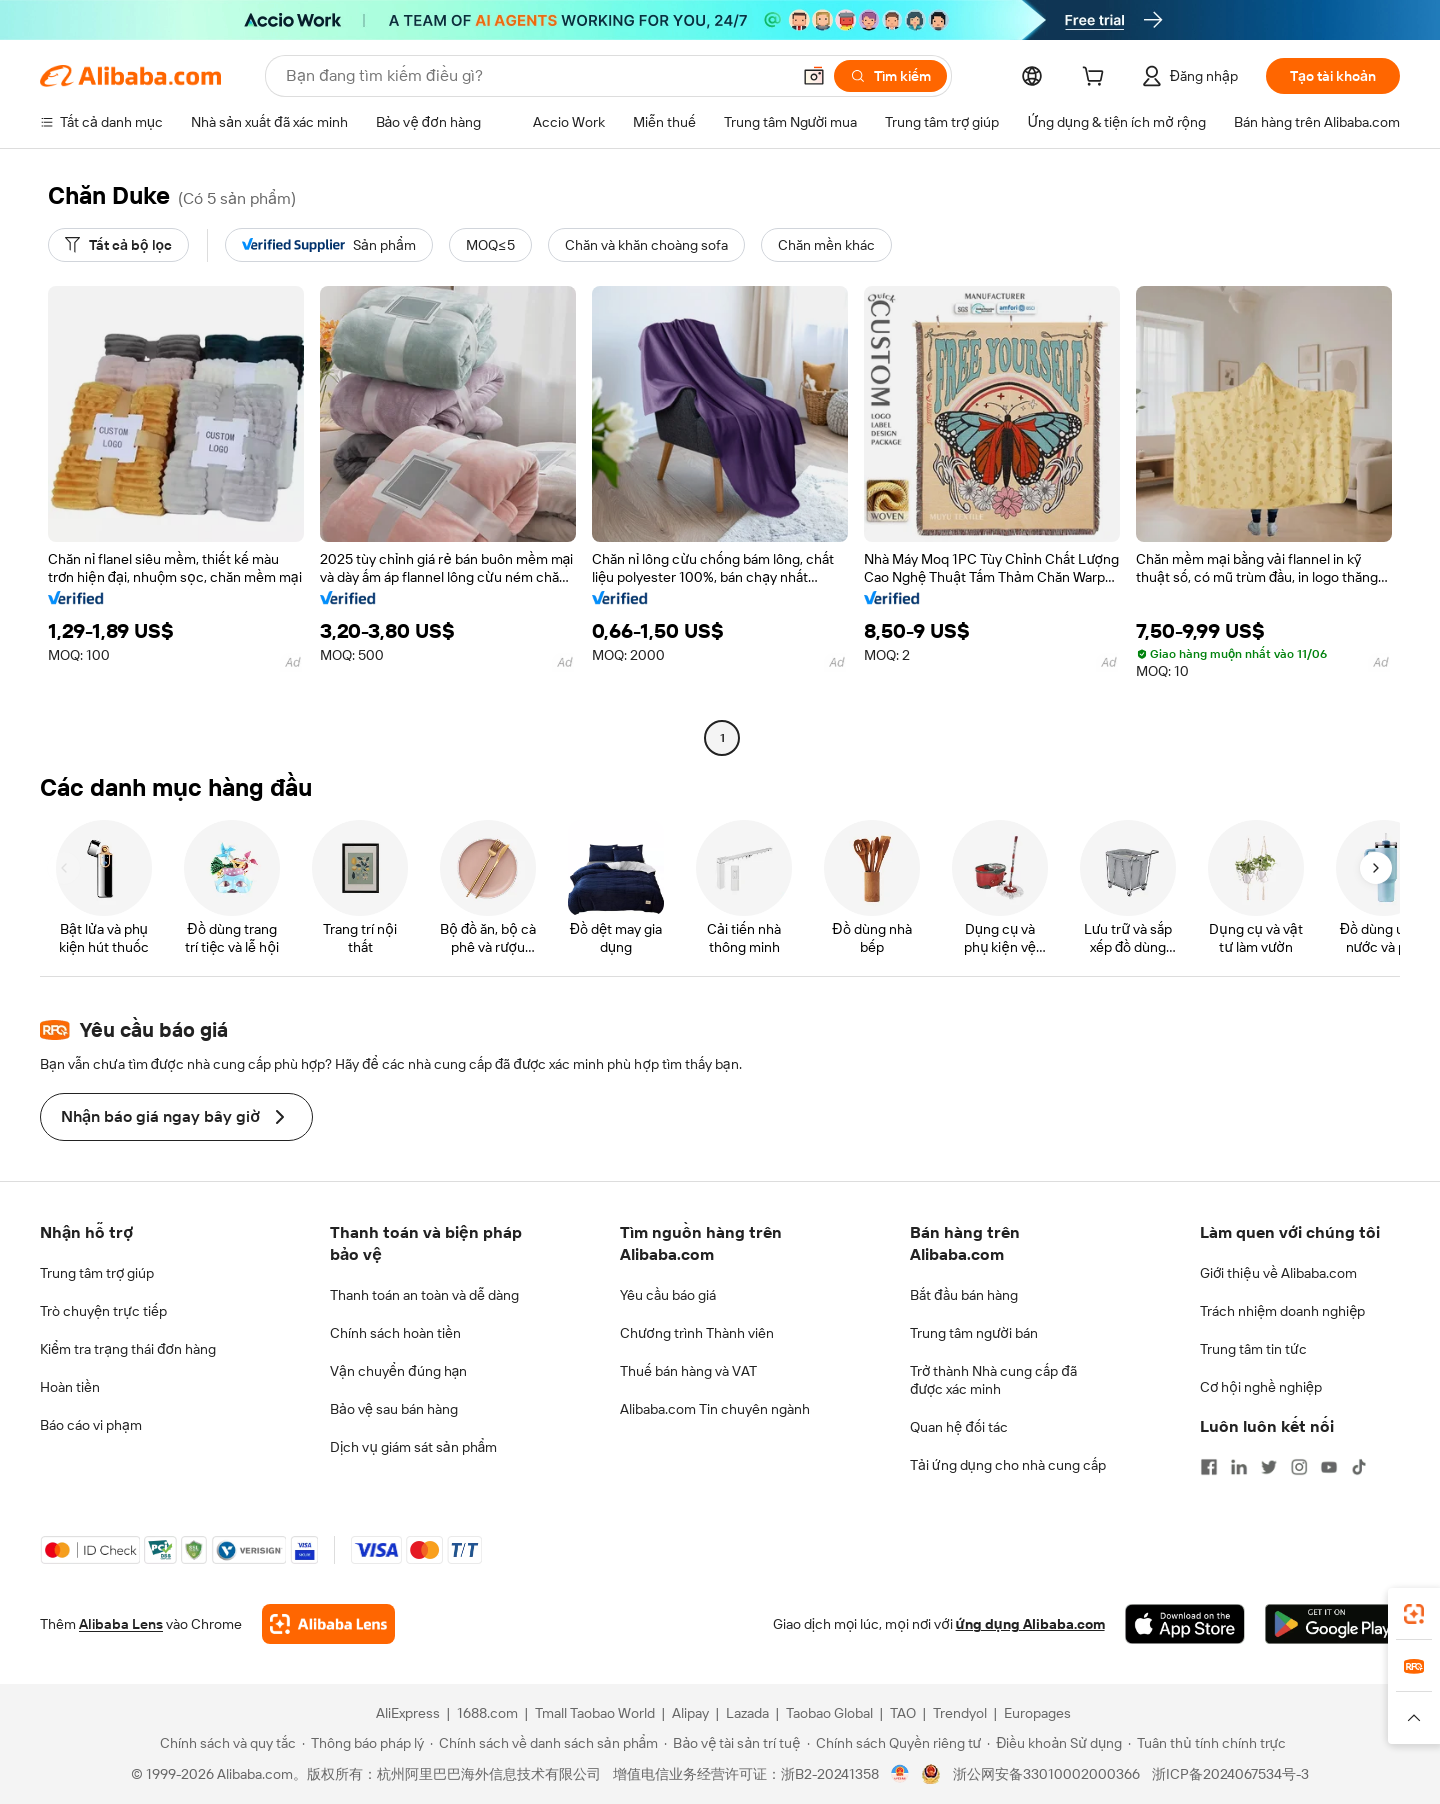 This screenshot has width=1440, height=1804. I want to click on [Search Alibaba], so click(536, 76).